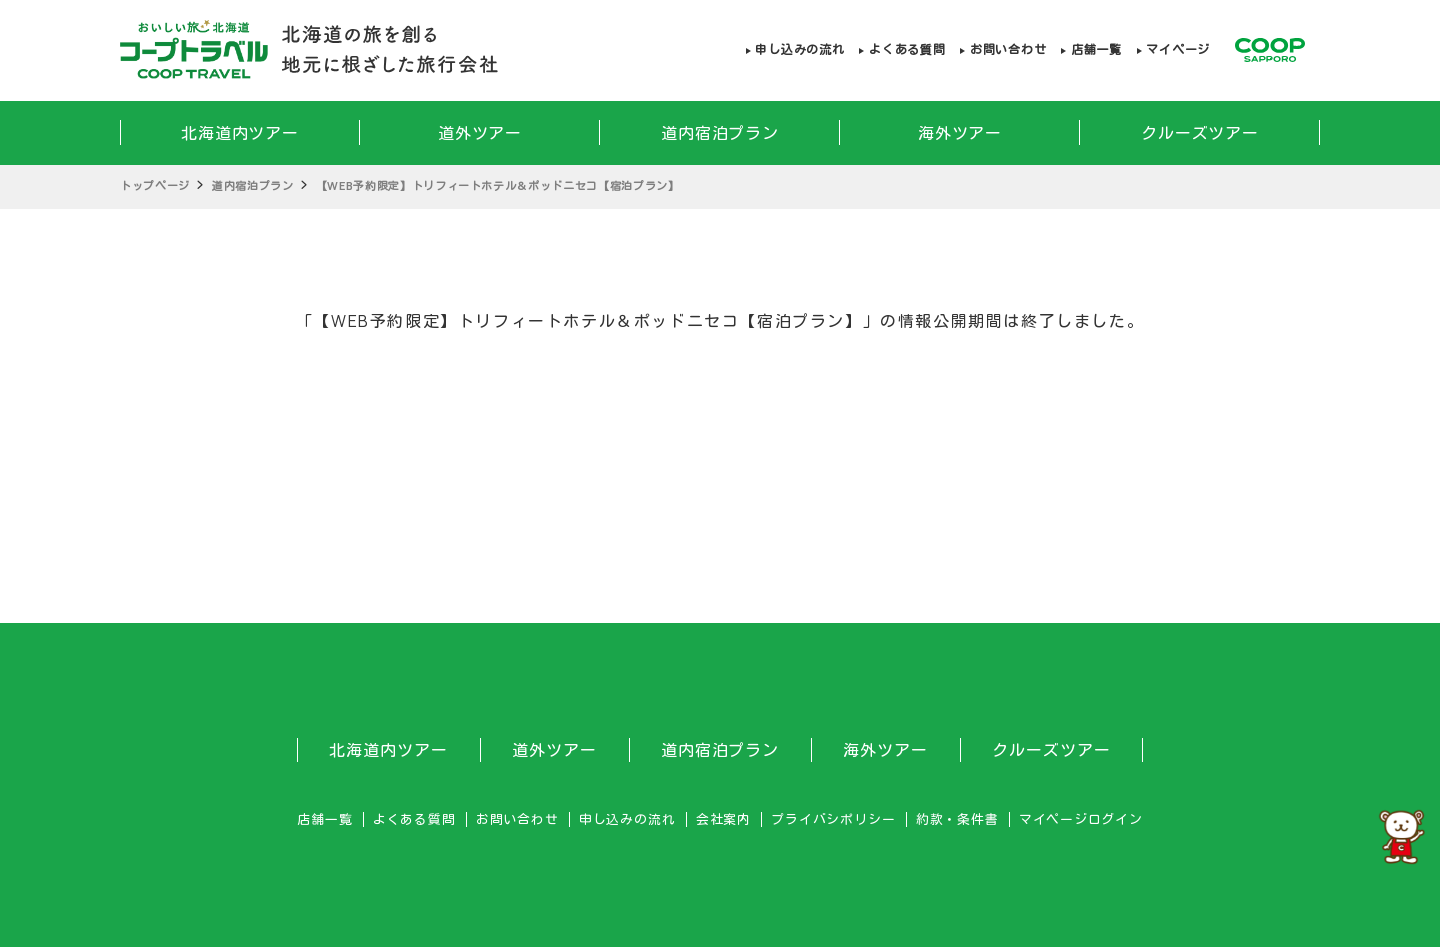 This screenshot has height=947, width=1440. What do you see at coordinates (480, 133) in the screenshot?
I see `道外ツアー` at bounding box center [480, 133].